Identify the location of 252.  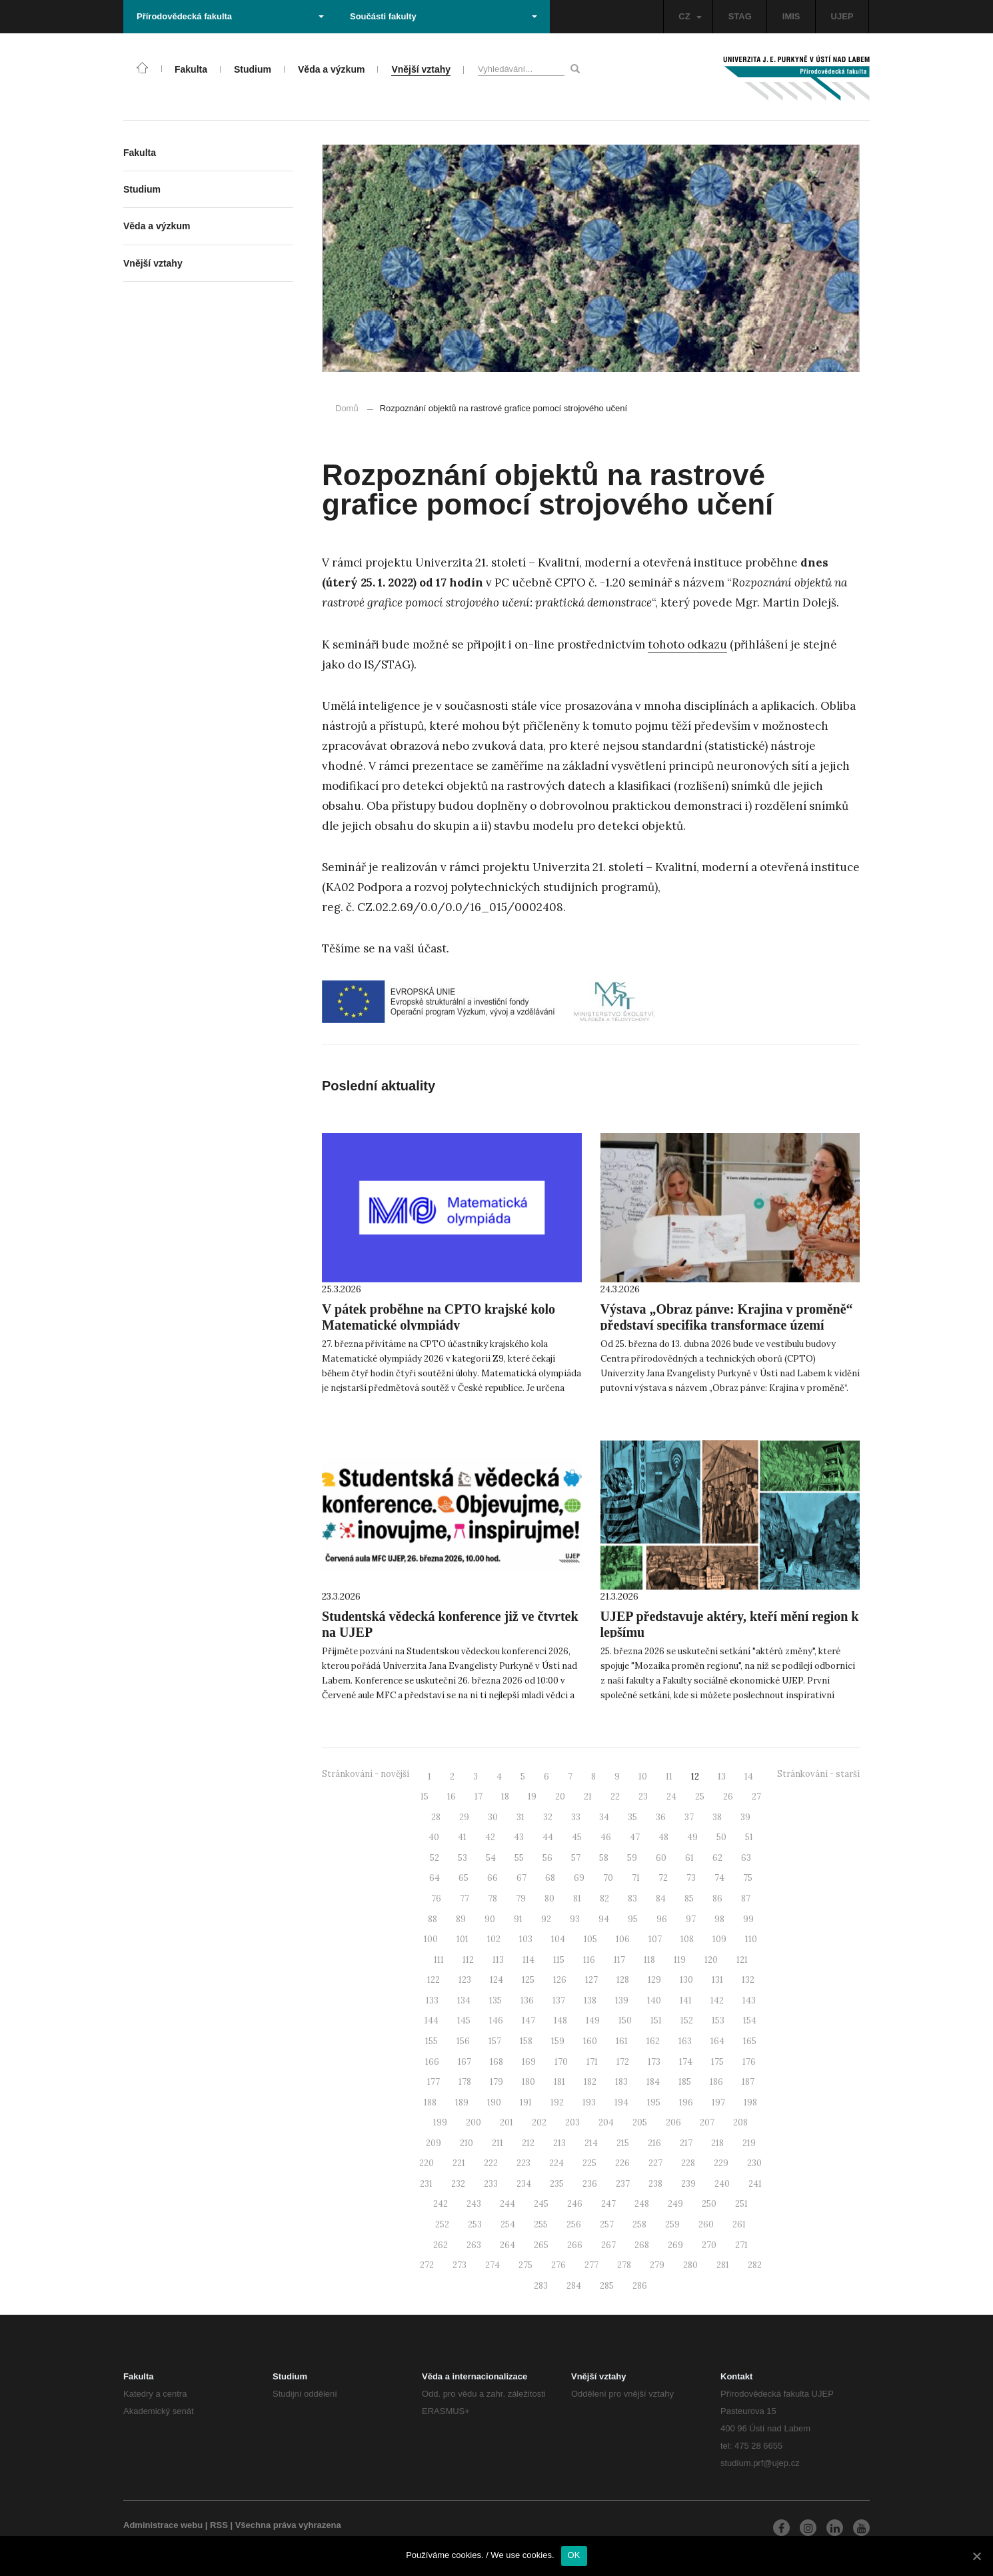
(442, 2224).